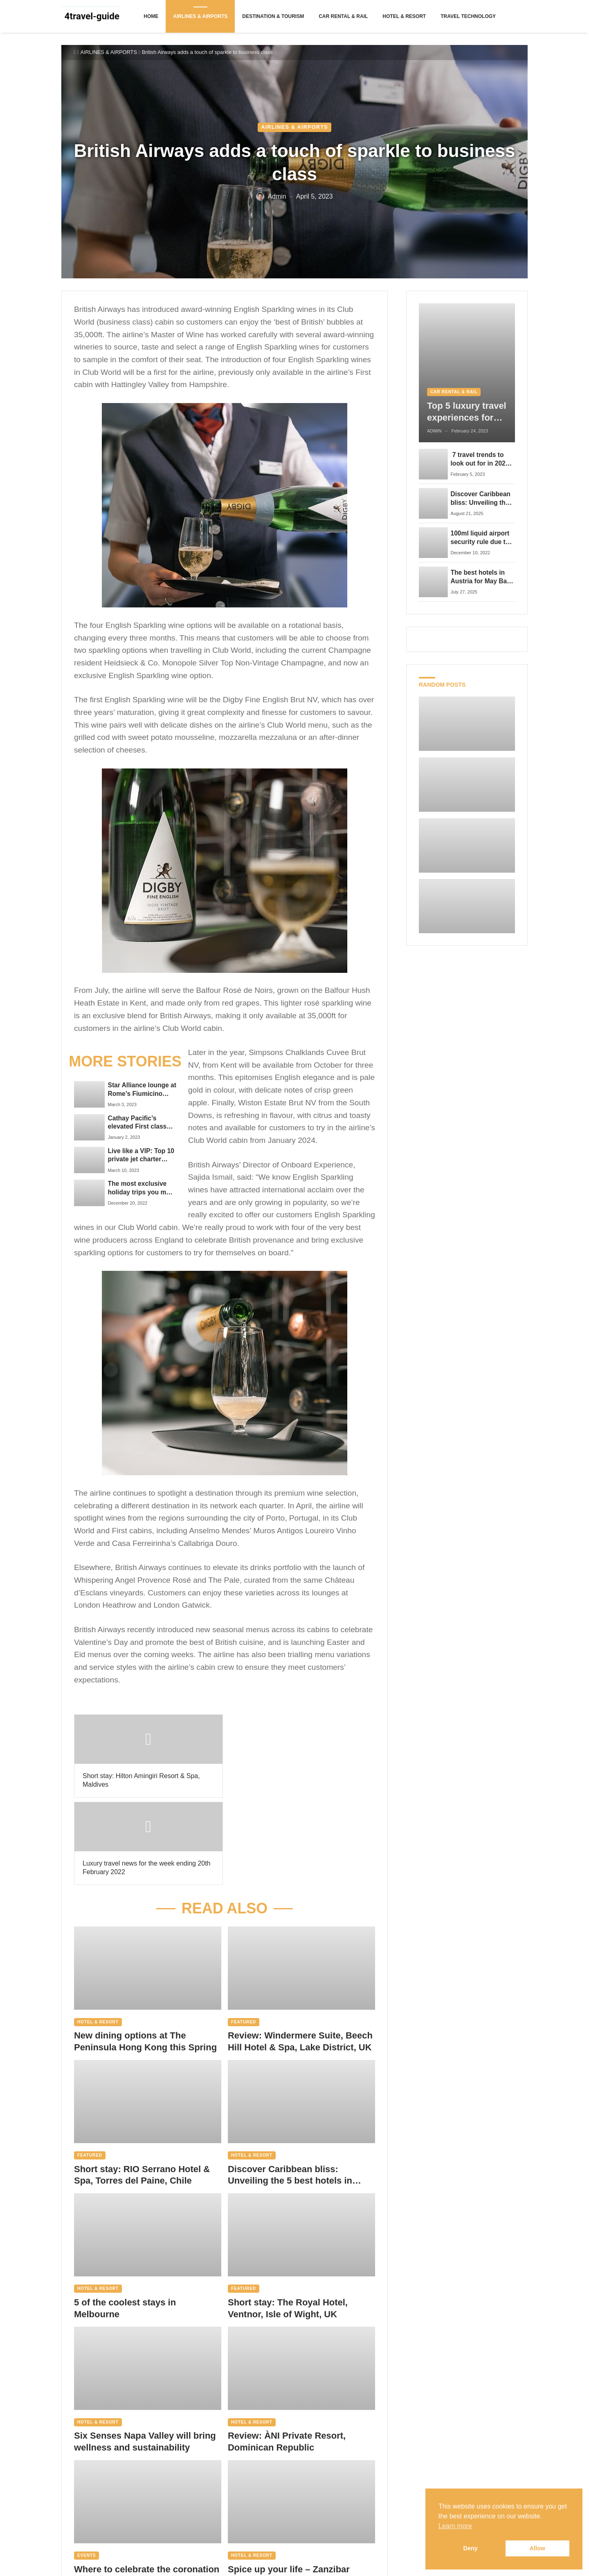 This screenshot has height=2576, width=589. What do you see at coordinates (466, 412) in the screenshot?
I see `Top 5 luxury travel experiences for 2020` at bounding box center [466, 412].